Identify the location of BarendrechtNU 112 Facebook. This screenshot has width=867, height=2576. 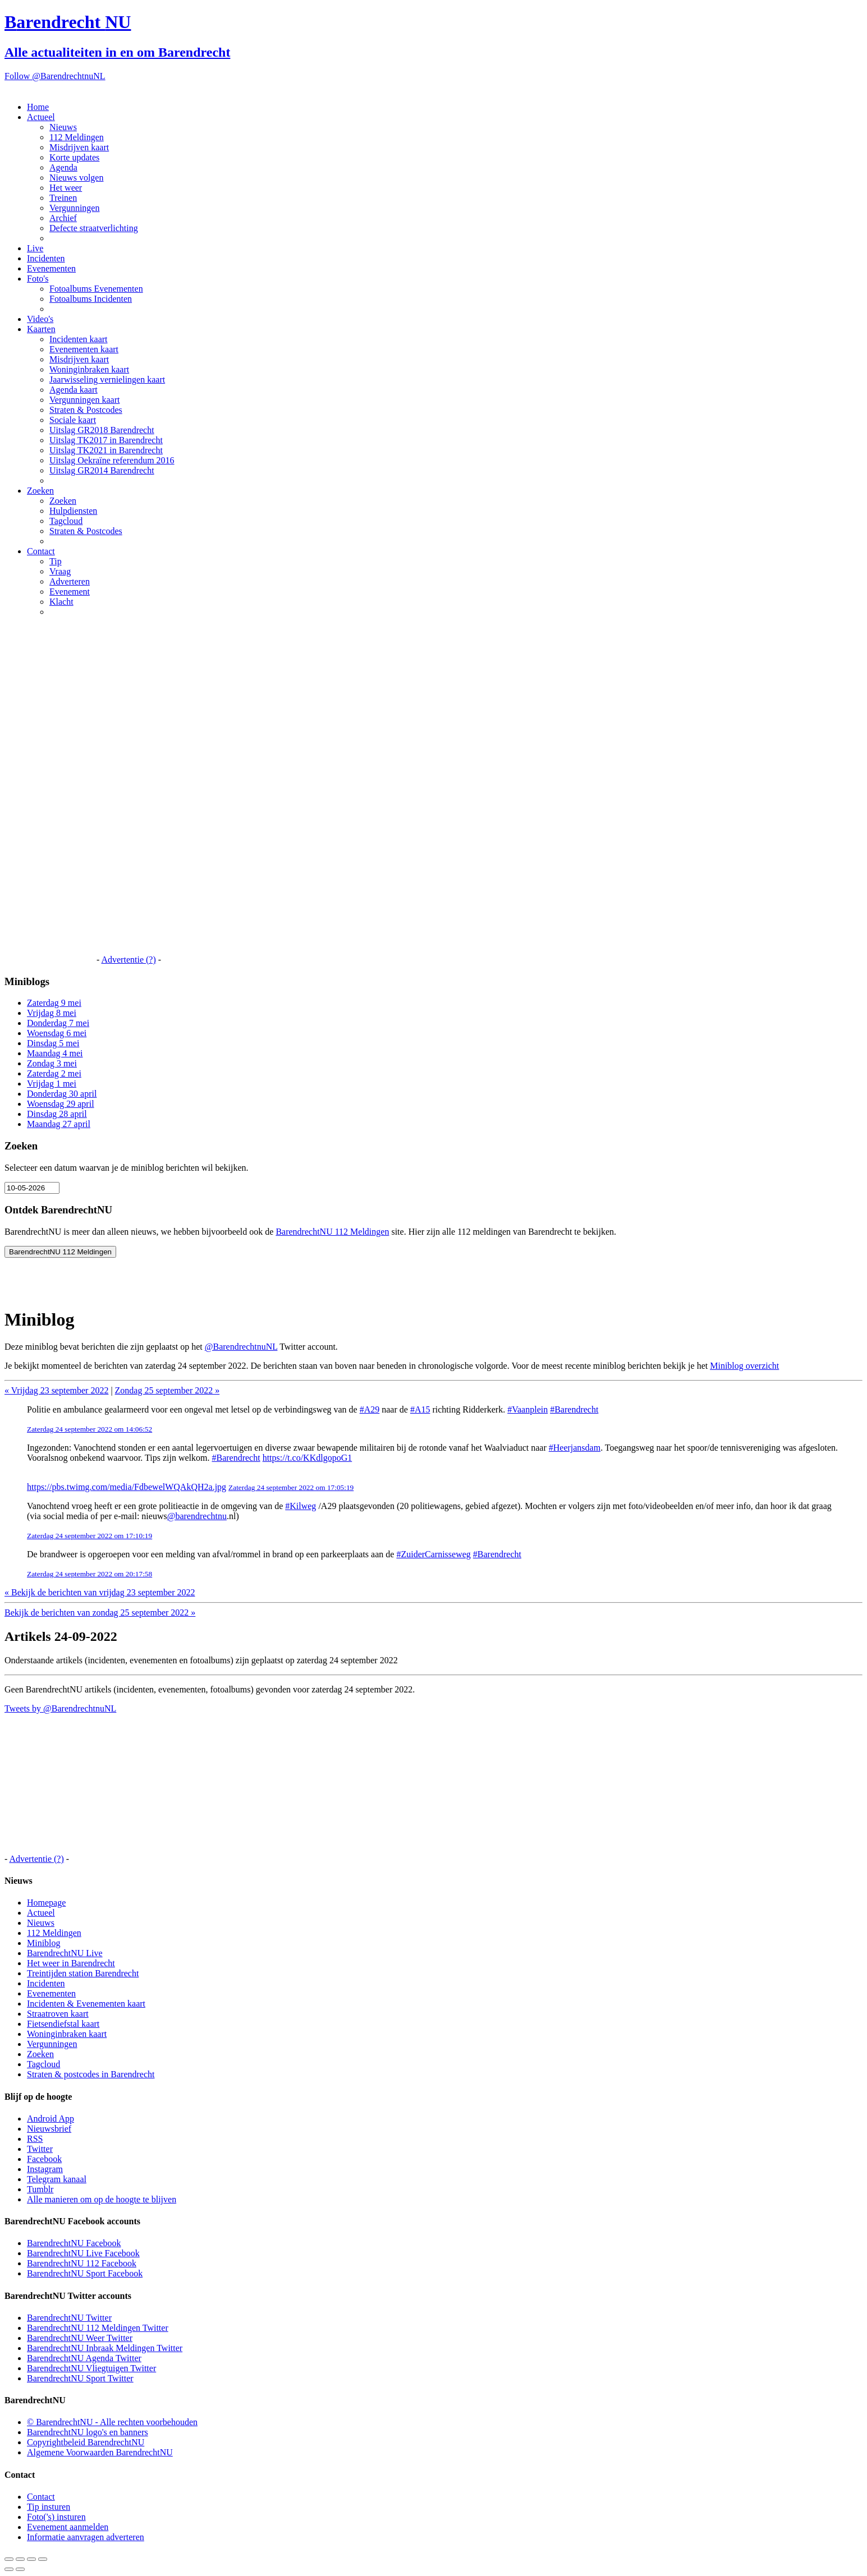
(81, 2263).